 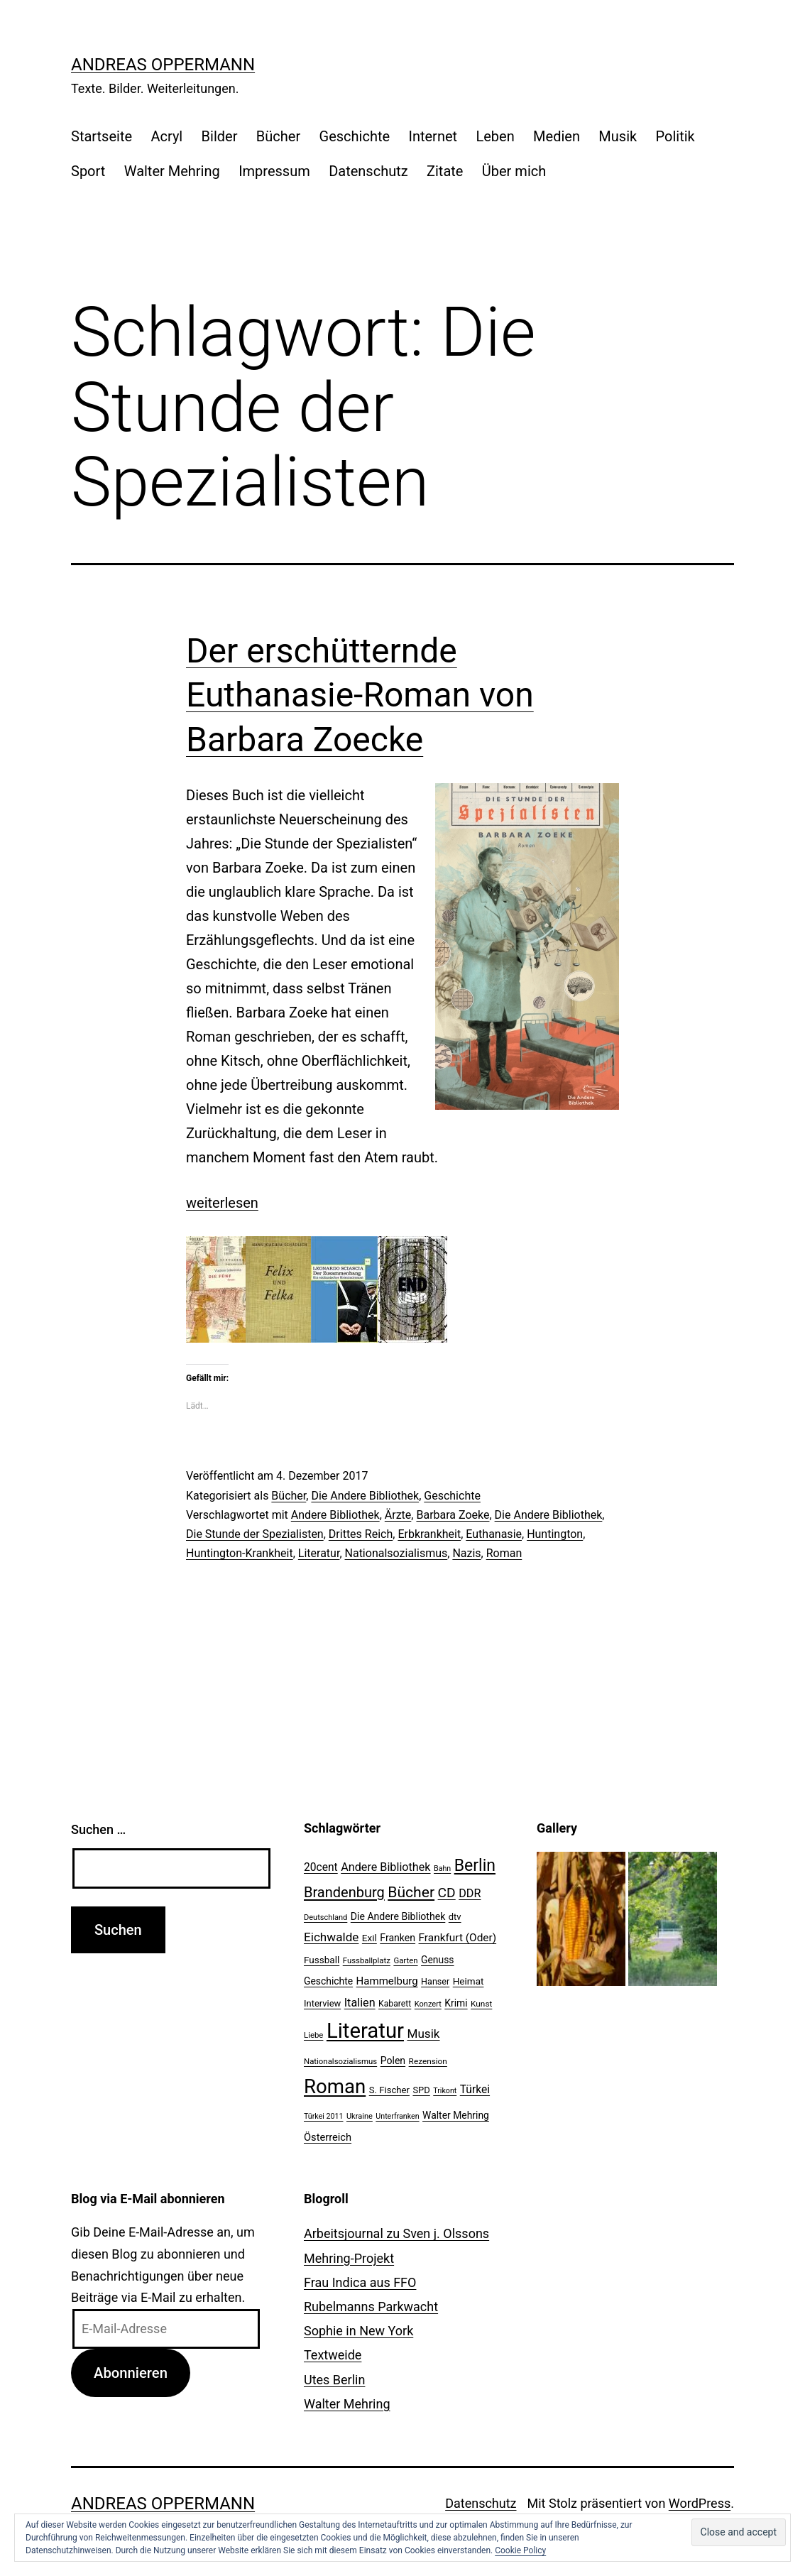 What do you see at coordinates (429, 1534) in the screenshot?
I see `Erbkrankheit` at bounding box center [429, 1534].